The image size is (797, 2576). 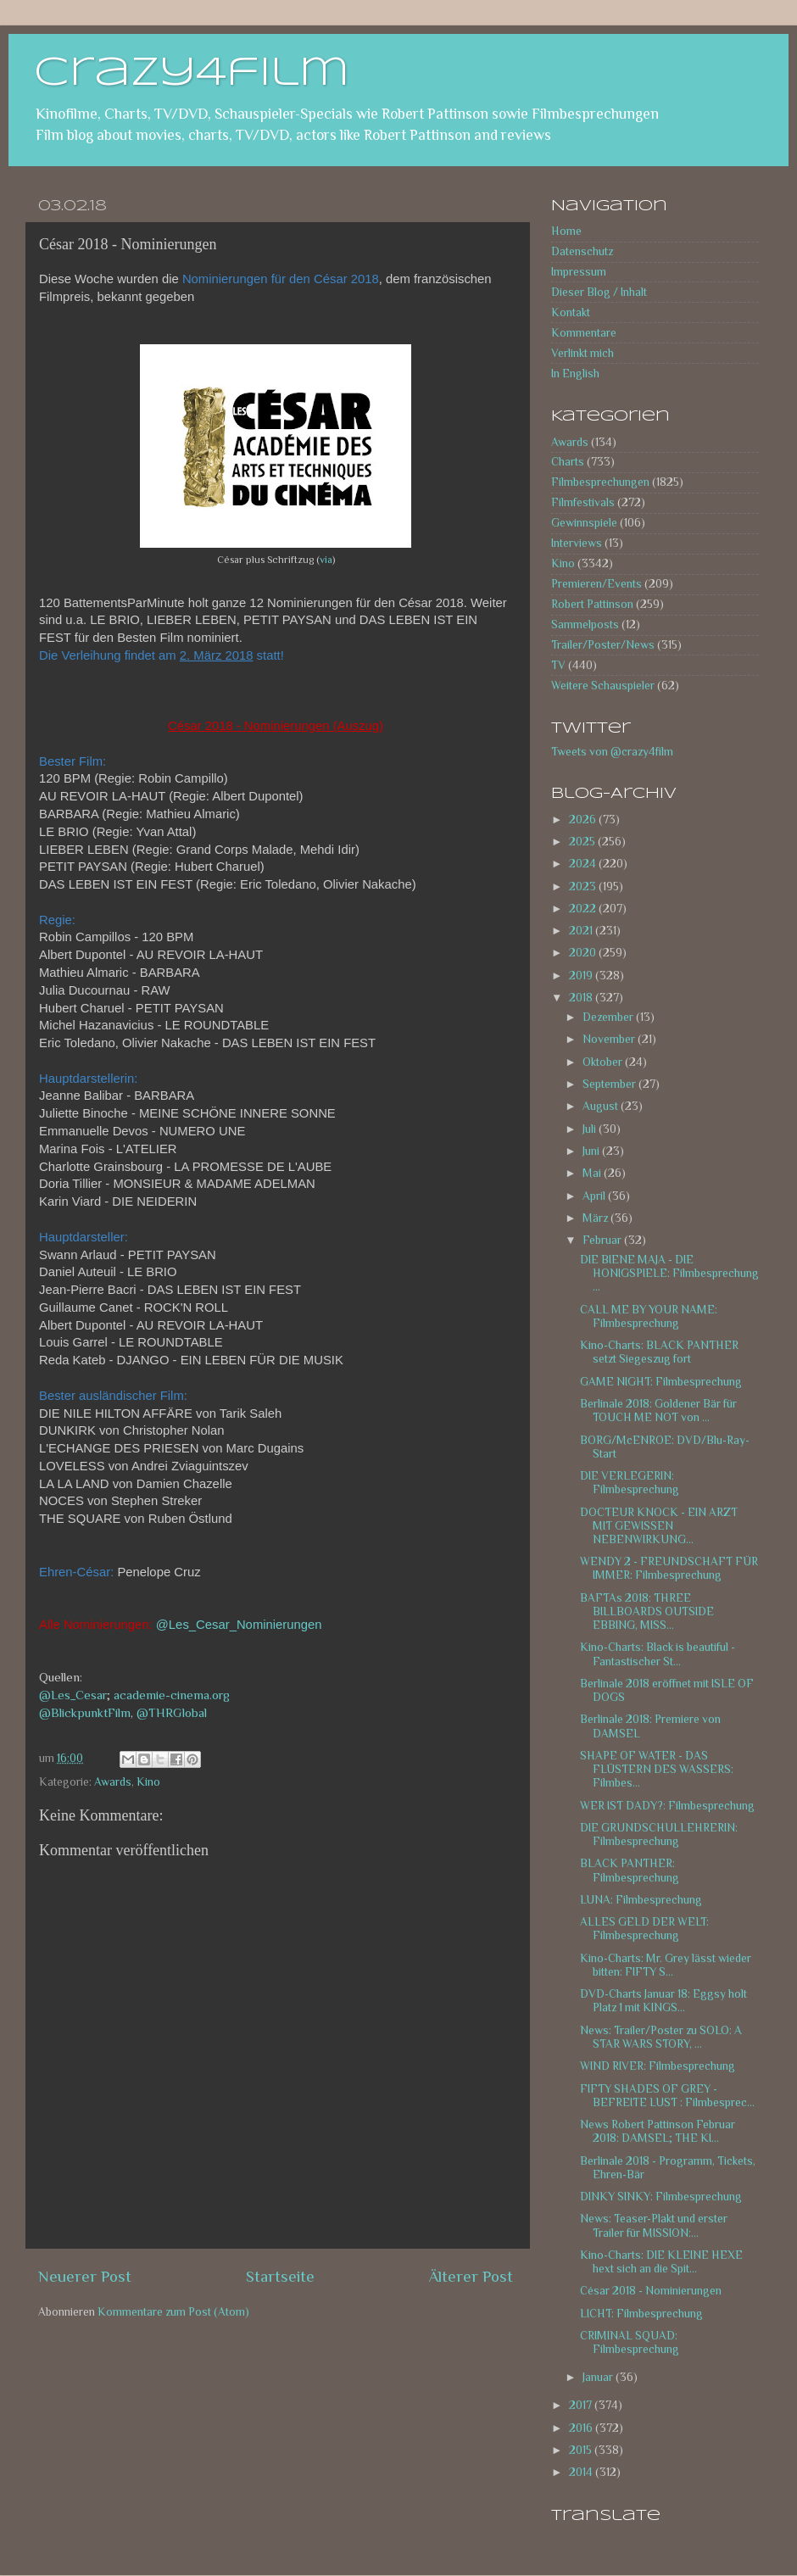 What do you see at coordinates (659, 1352) in the screenshot?
I see `Kino-Charts: BLACK PANTHER setzt Siegeszug fort` at bounding box center [659, 1352].